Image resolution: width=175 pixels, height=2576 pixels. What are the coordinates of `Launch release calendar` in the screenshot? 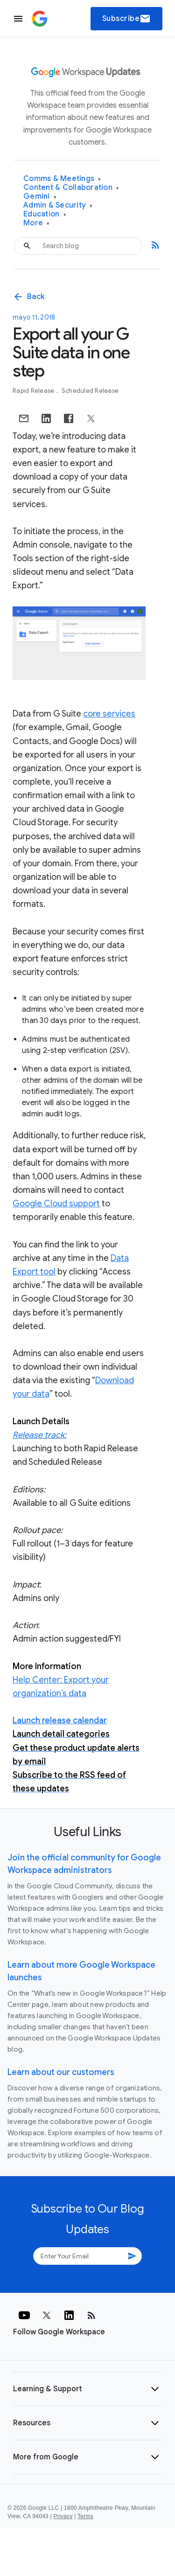 It's located at (60, 1720).